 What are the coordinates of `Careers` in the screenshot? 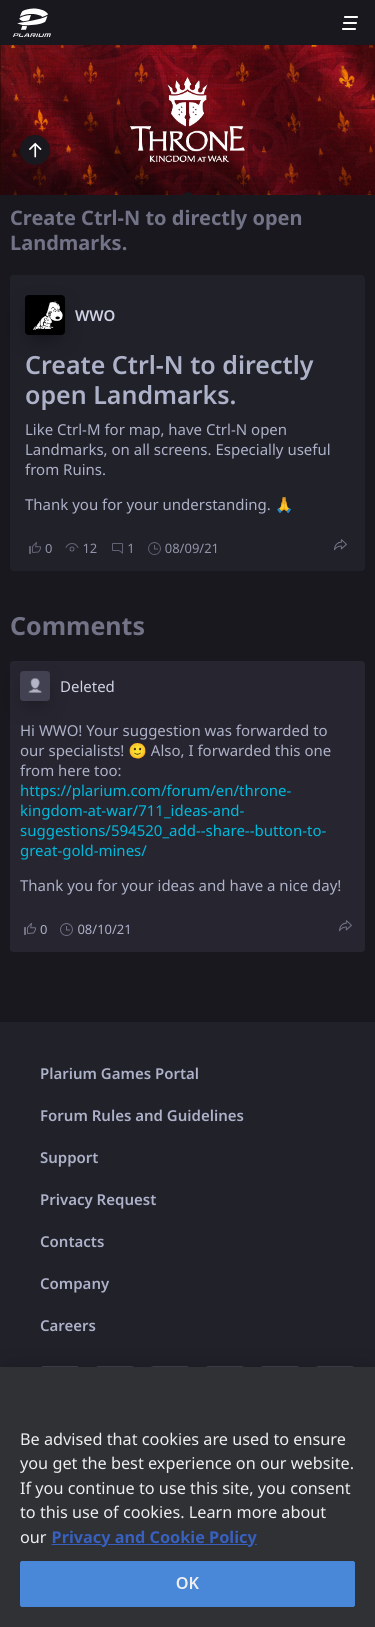 It's located at (68, 1326).